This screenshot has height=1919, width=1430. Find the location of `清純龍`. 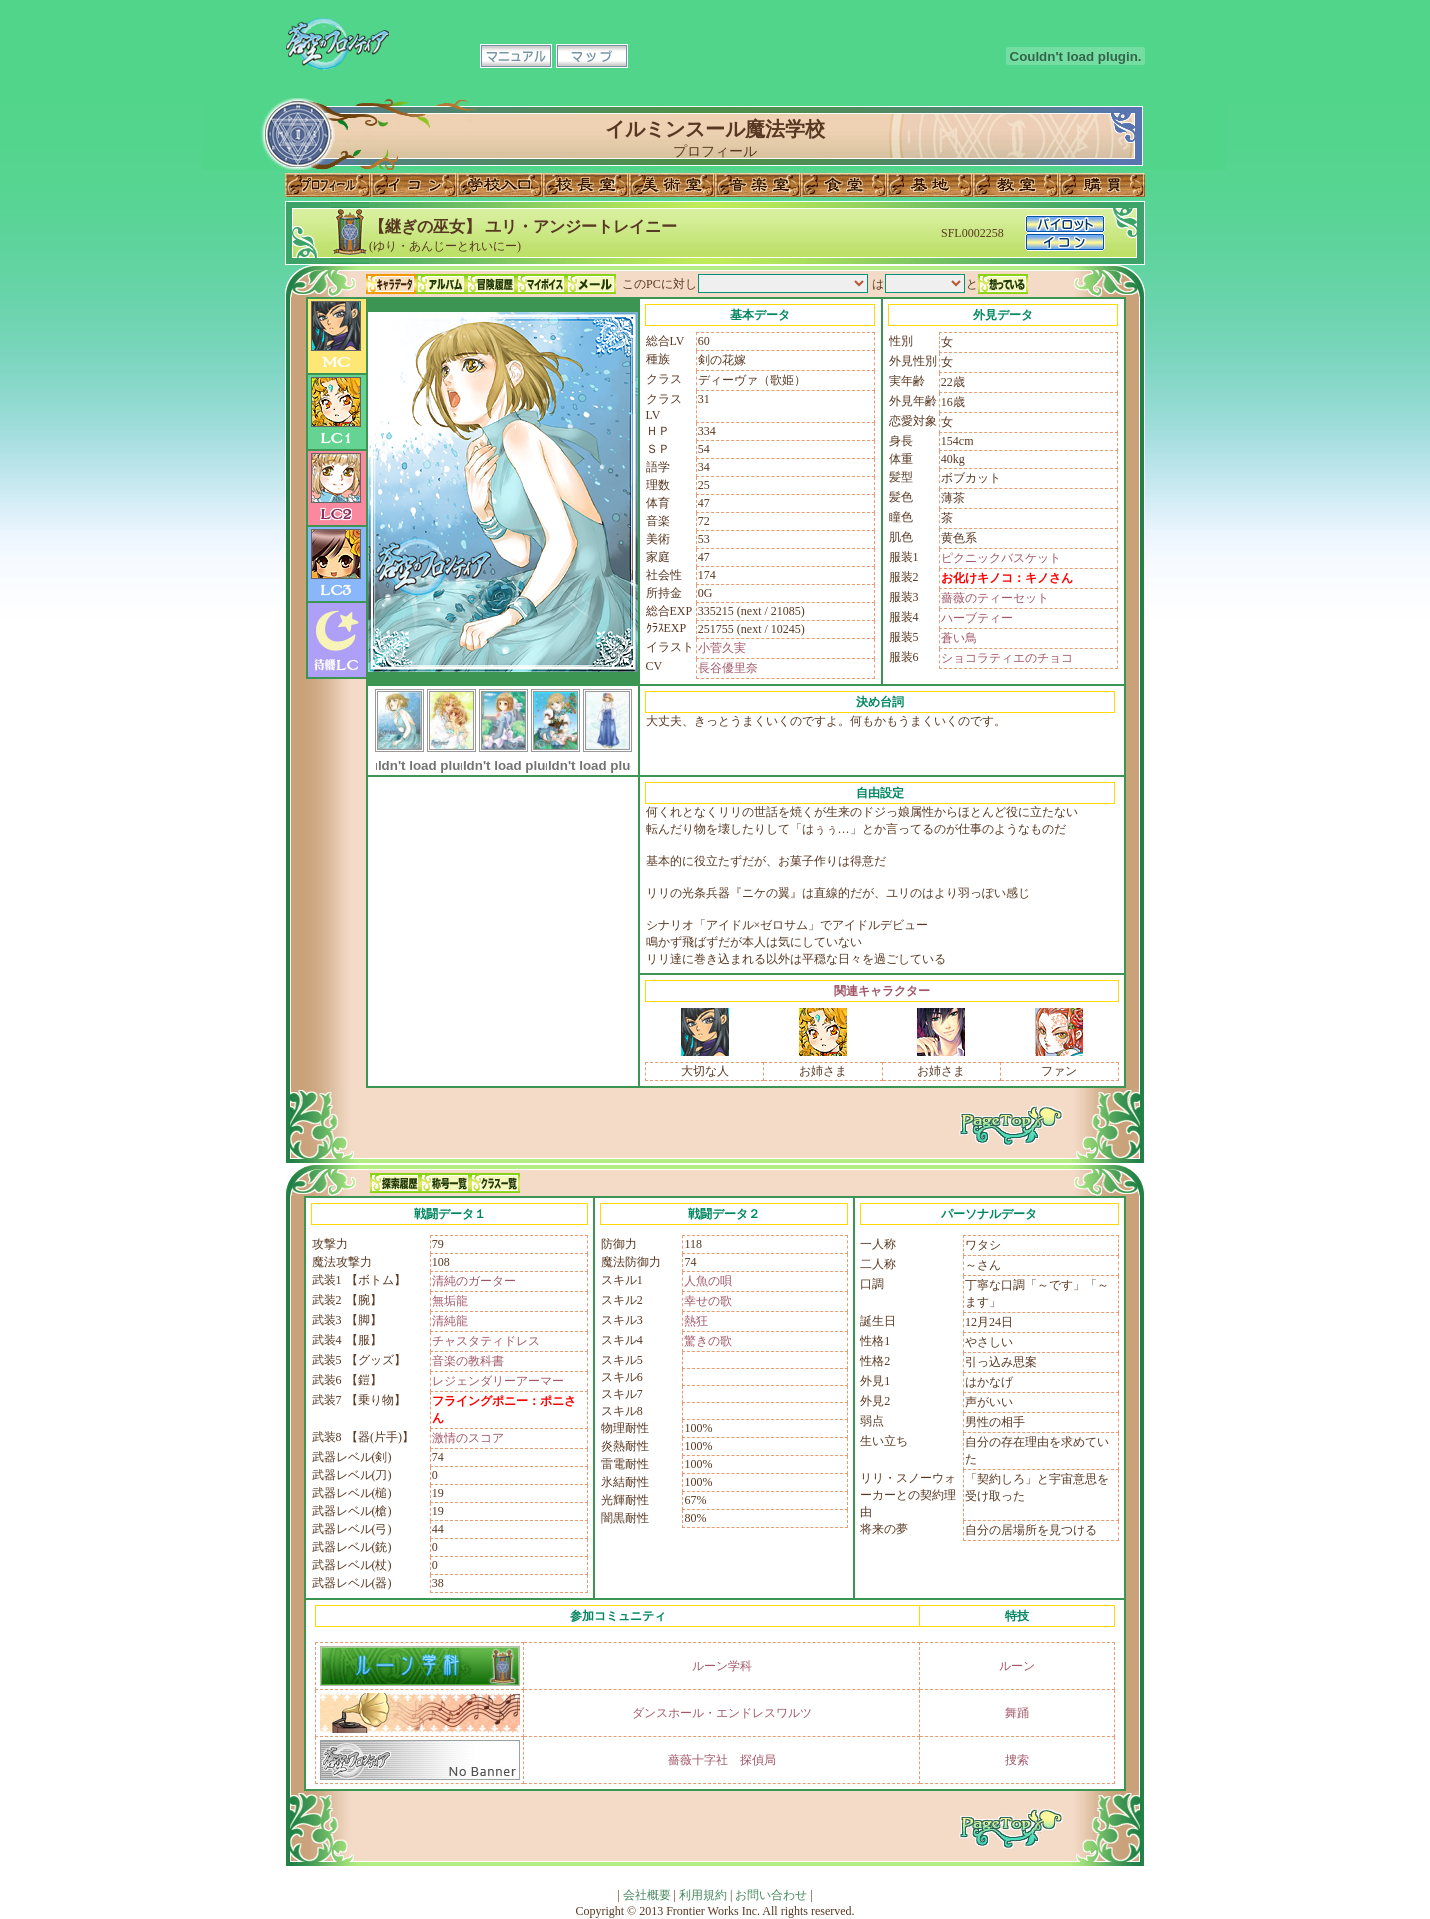

清純龍 is located at coordinates (450, 1321).